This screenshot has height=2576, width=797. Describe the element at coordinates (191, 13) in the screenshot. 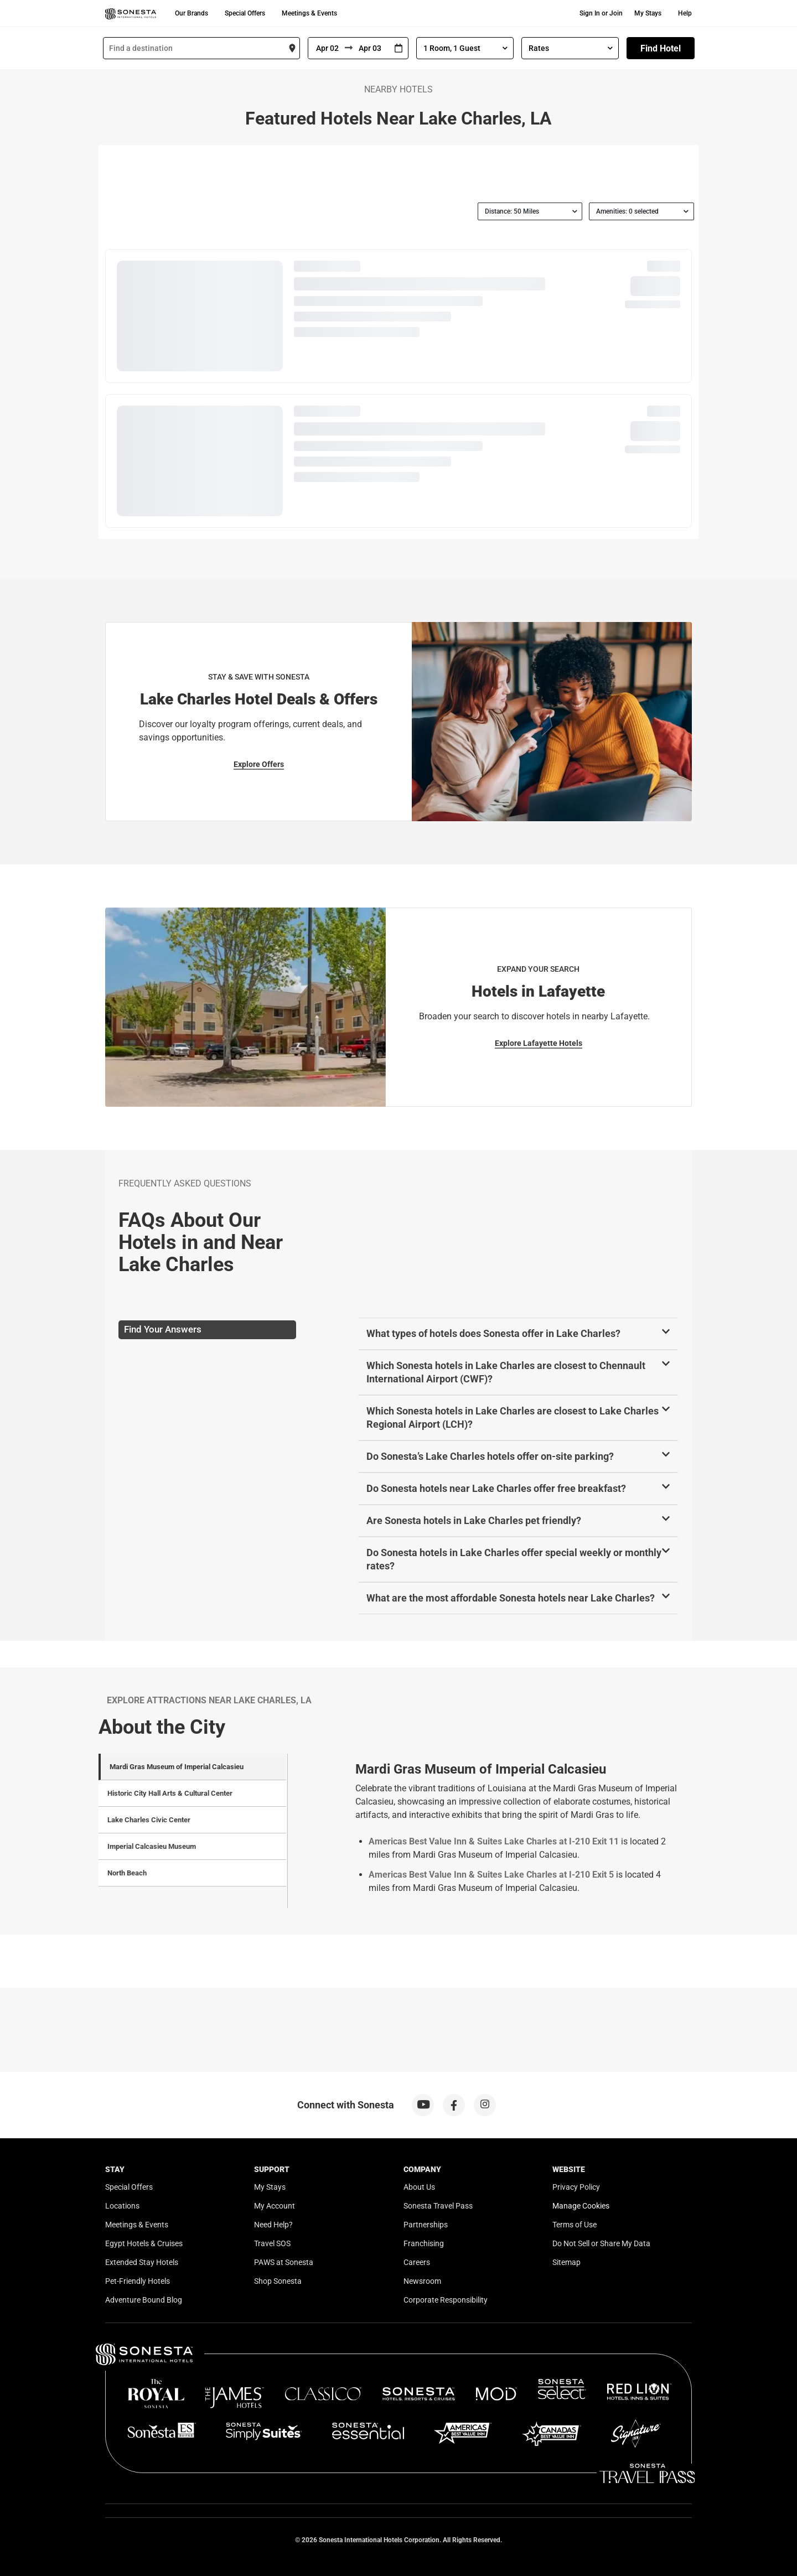

I see `Our Brands` at that location.